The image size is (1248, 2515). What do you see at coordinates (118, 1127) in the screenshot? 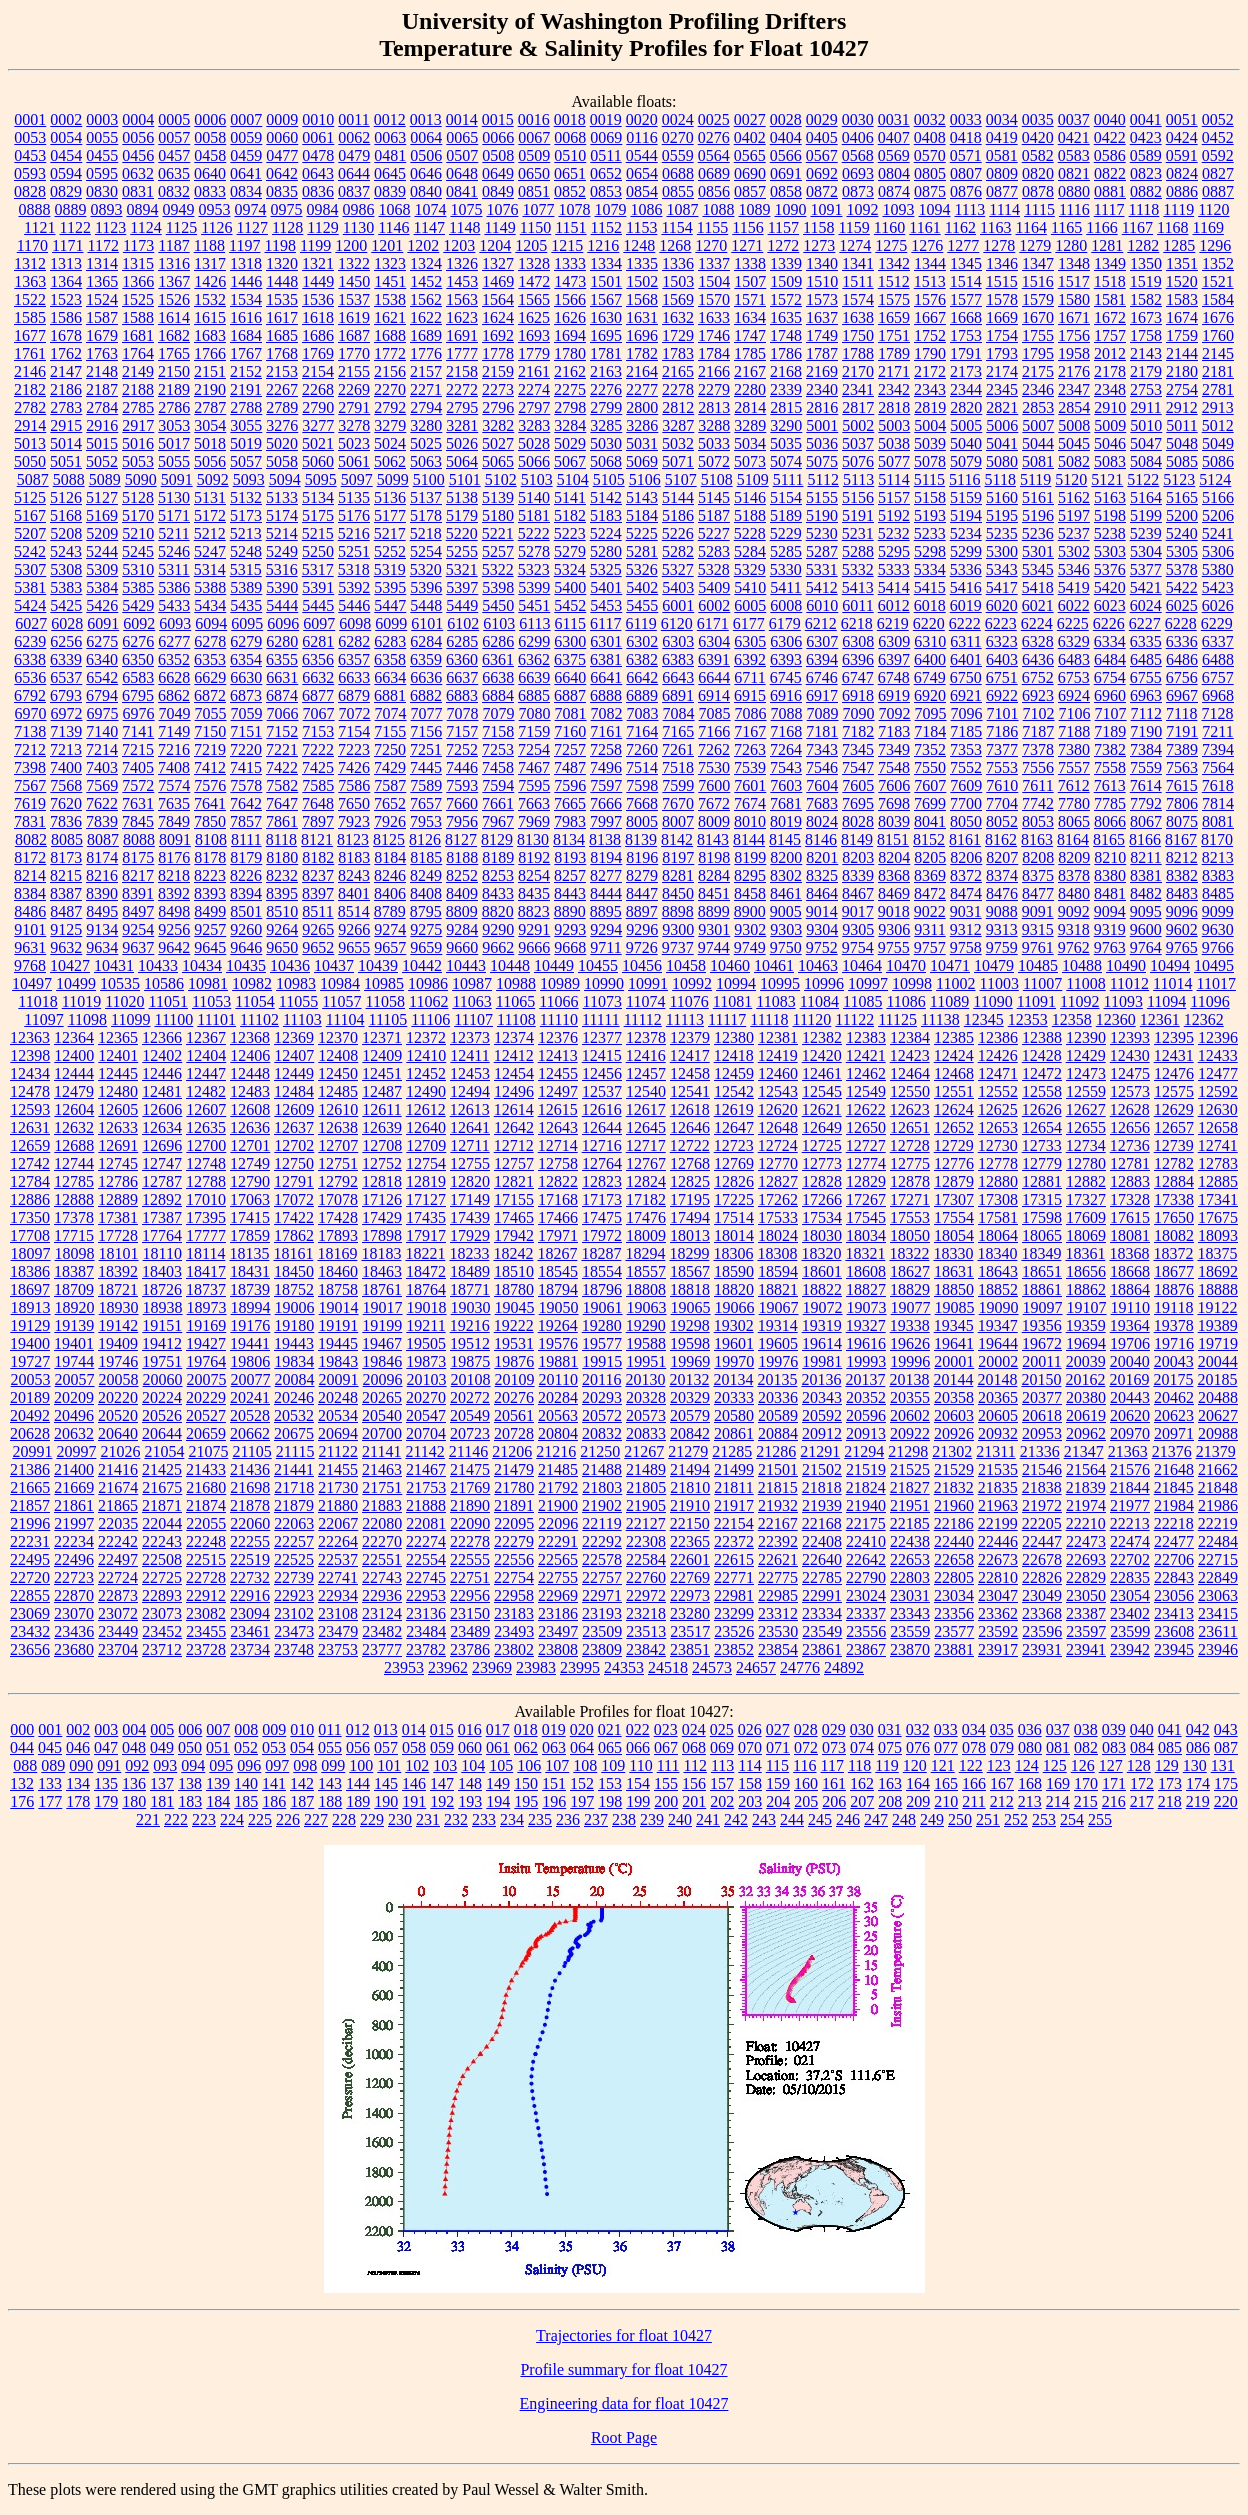
I see `12633` at bounding box center [118, 1127].